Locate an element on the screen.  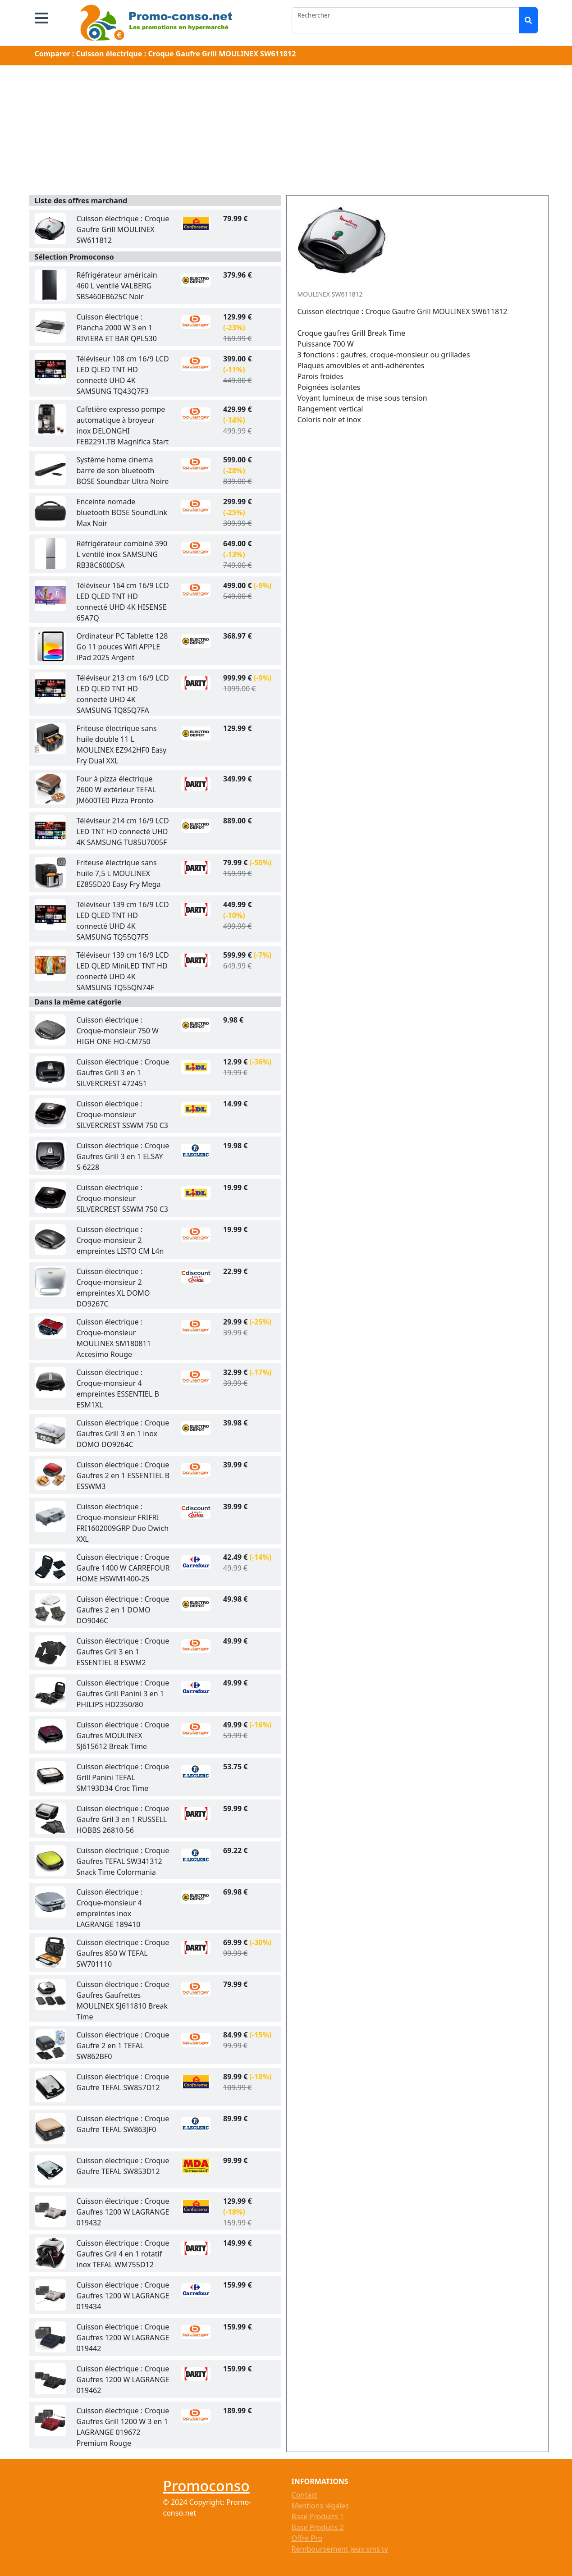
Cuisson électrique : Croque Gaufre 2 en 1 TEFAL SW862BF0 is located at coordinates (123, 2045).